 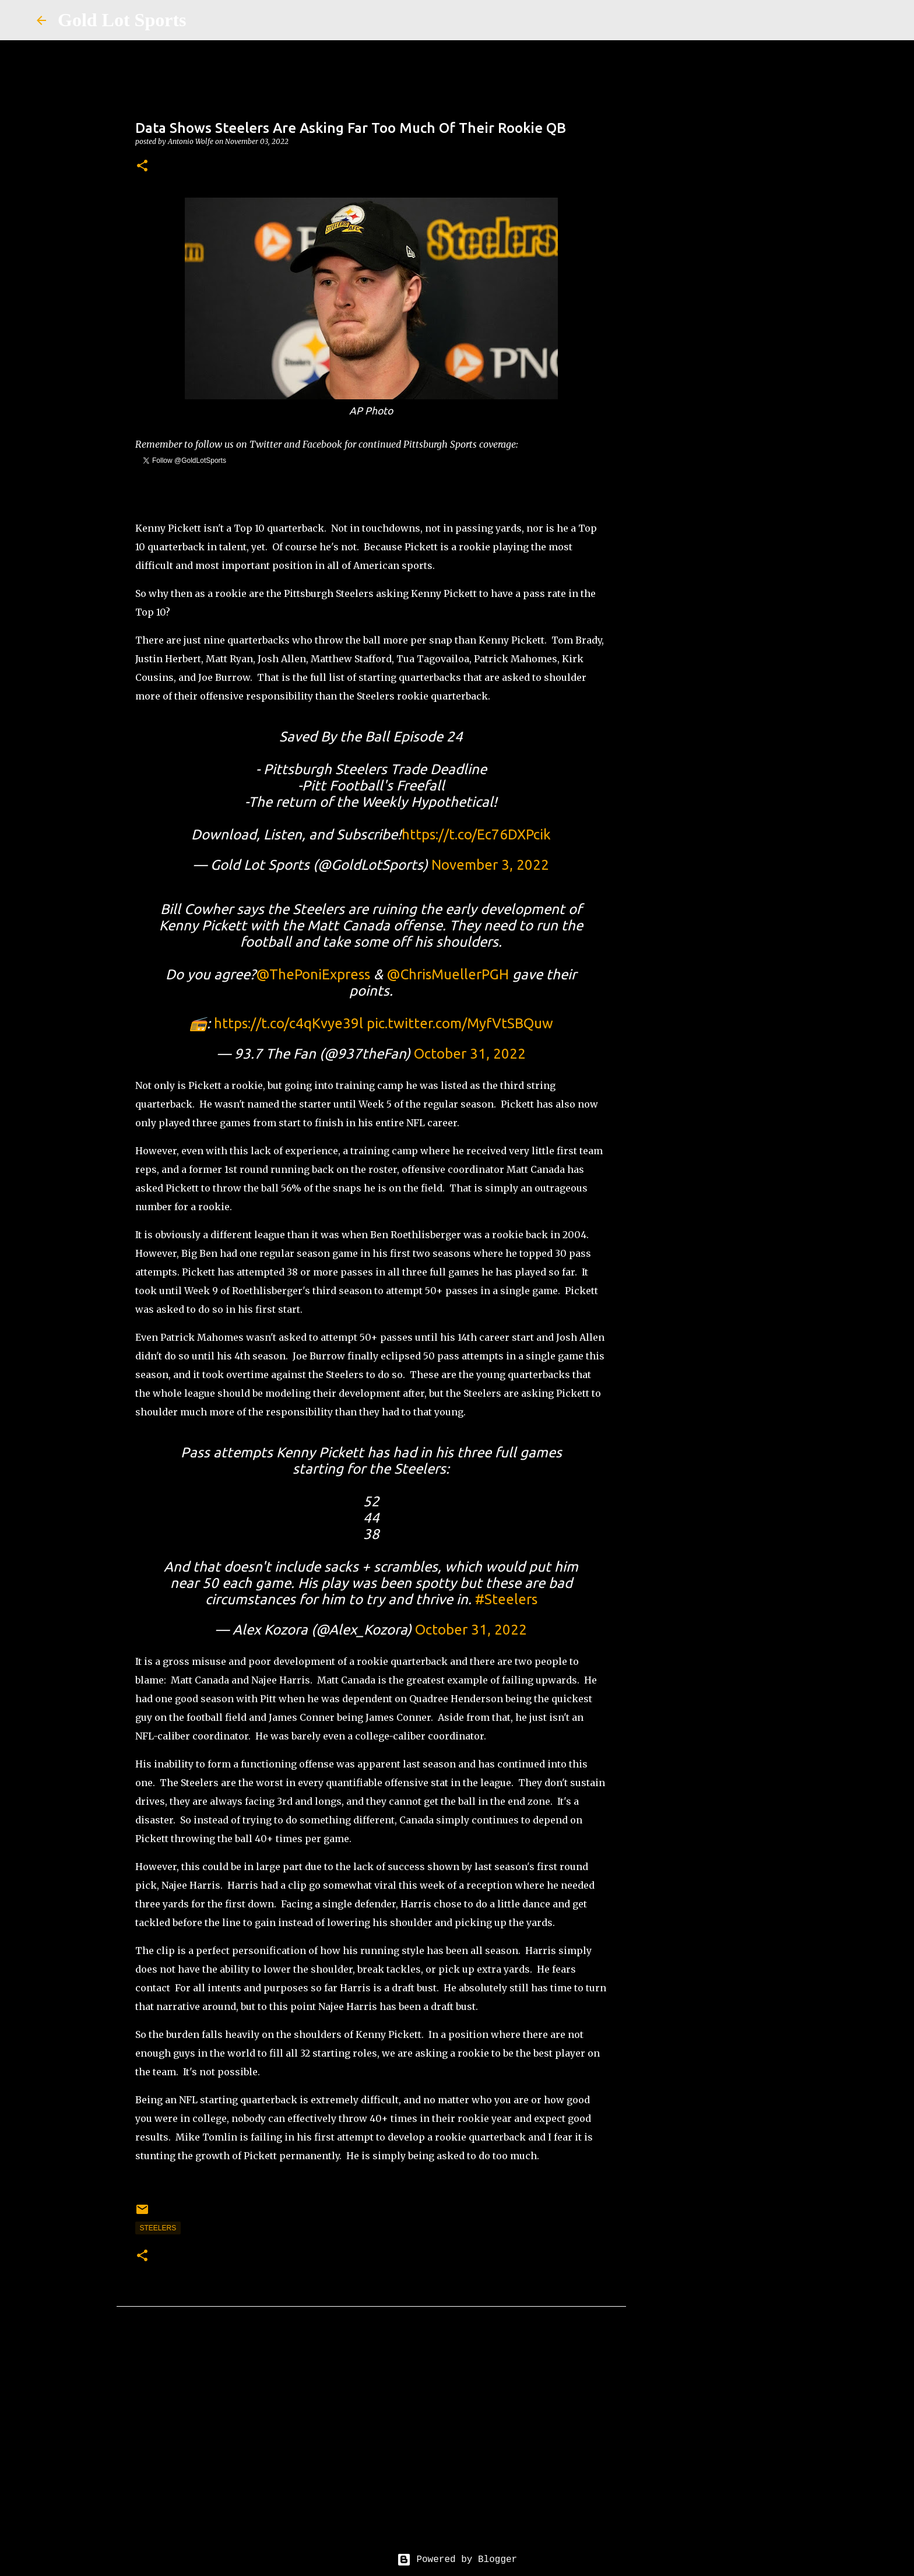 I want to click on https://t.co/c4qKvye39l, so click(x=288, y=1023).